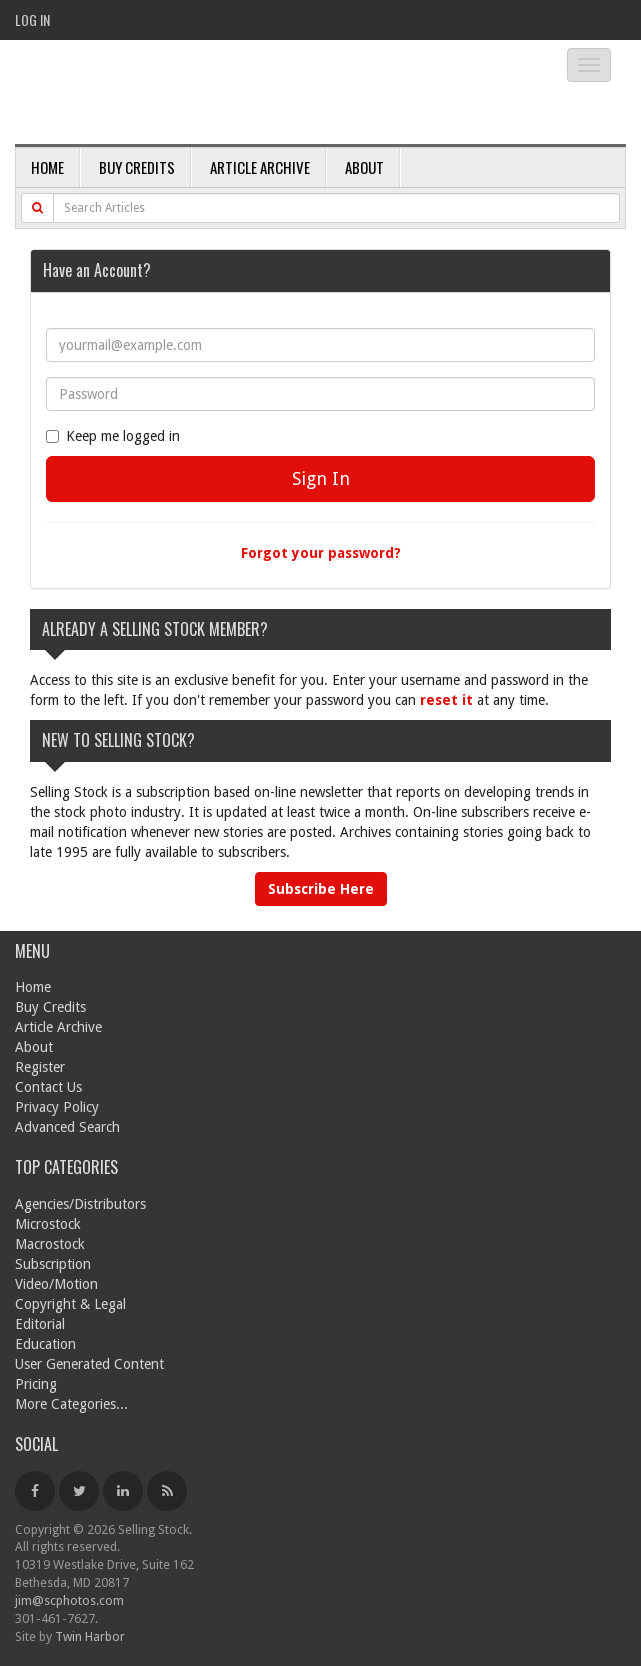 The image size is (641, 1666). Describe the element at coordinates (90, 1636) in the screenshot. I see `Twin Harbor` at that location.